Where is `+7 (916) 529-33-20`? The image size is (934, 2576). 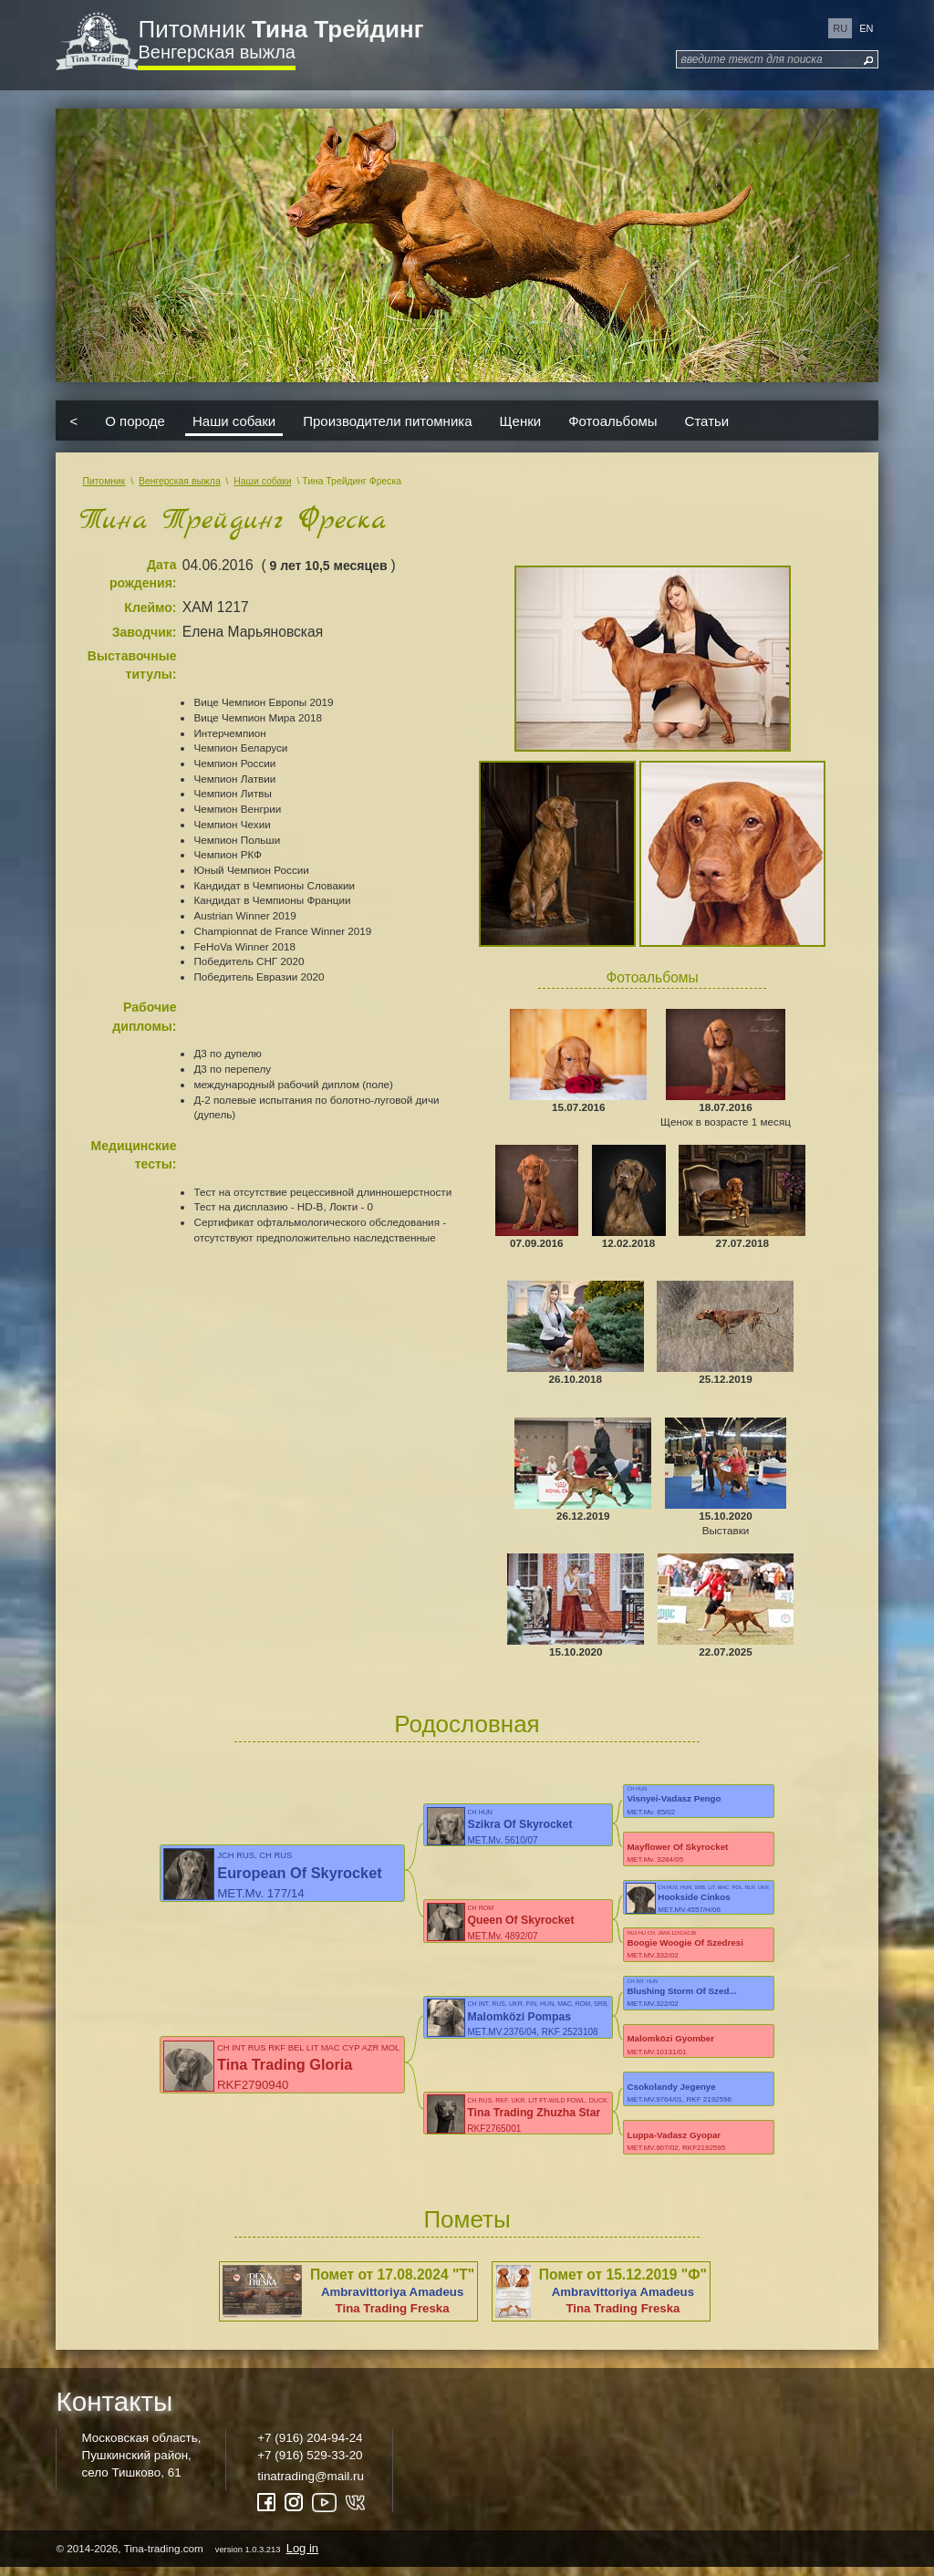 +7 (916) 529-33-20 is located at coordinates (309, 2463).